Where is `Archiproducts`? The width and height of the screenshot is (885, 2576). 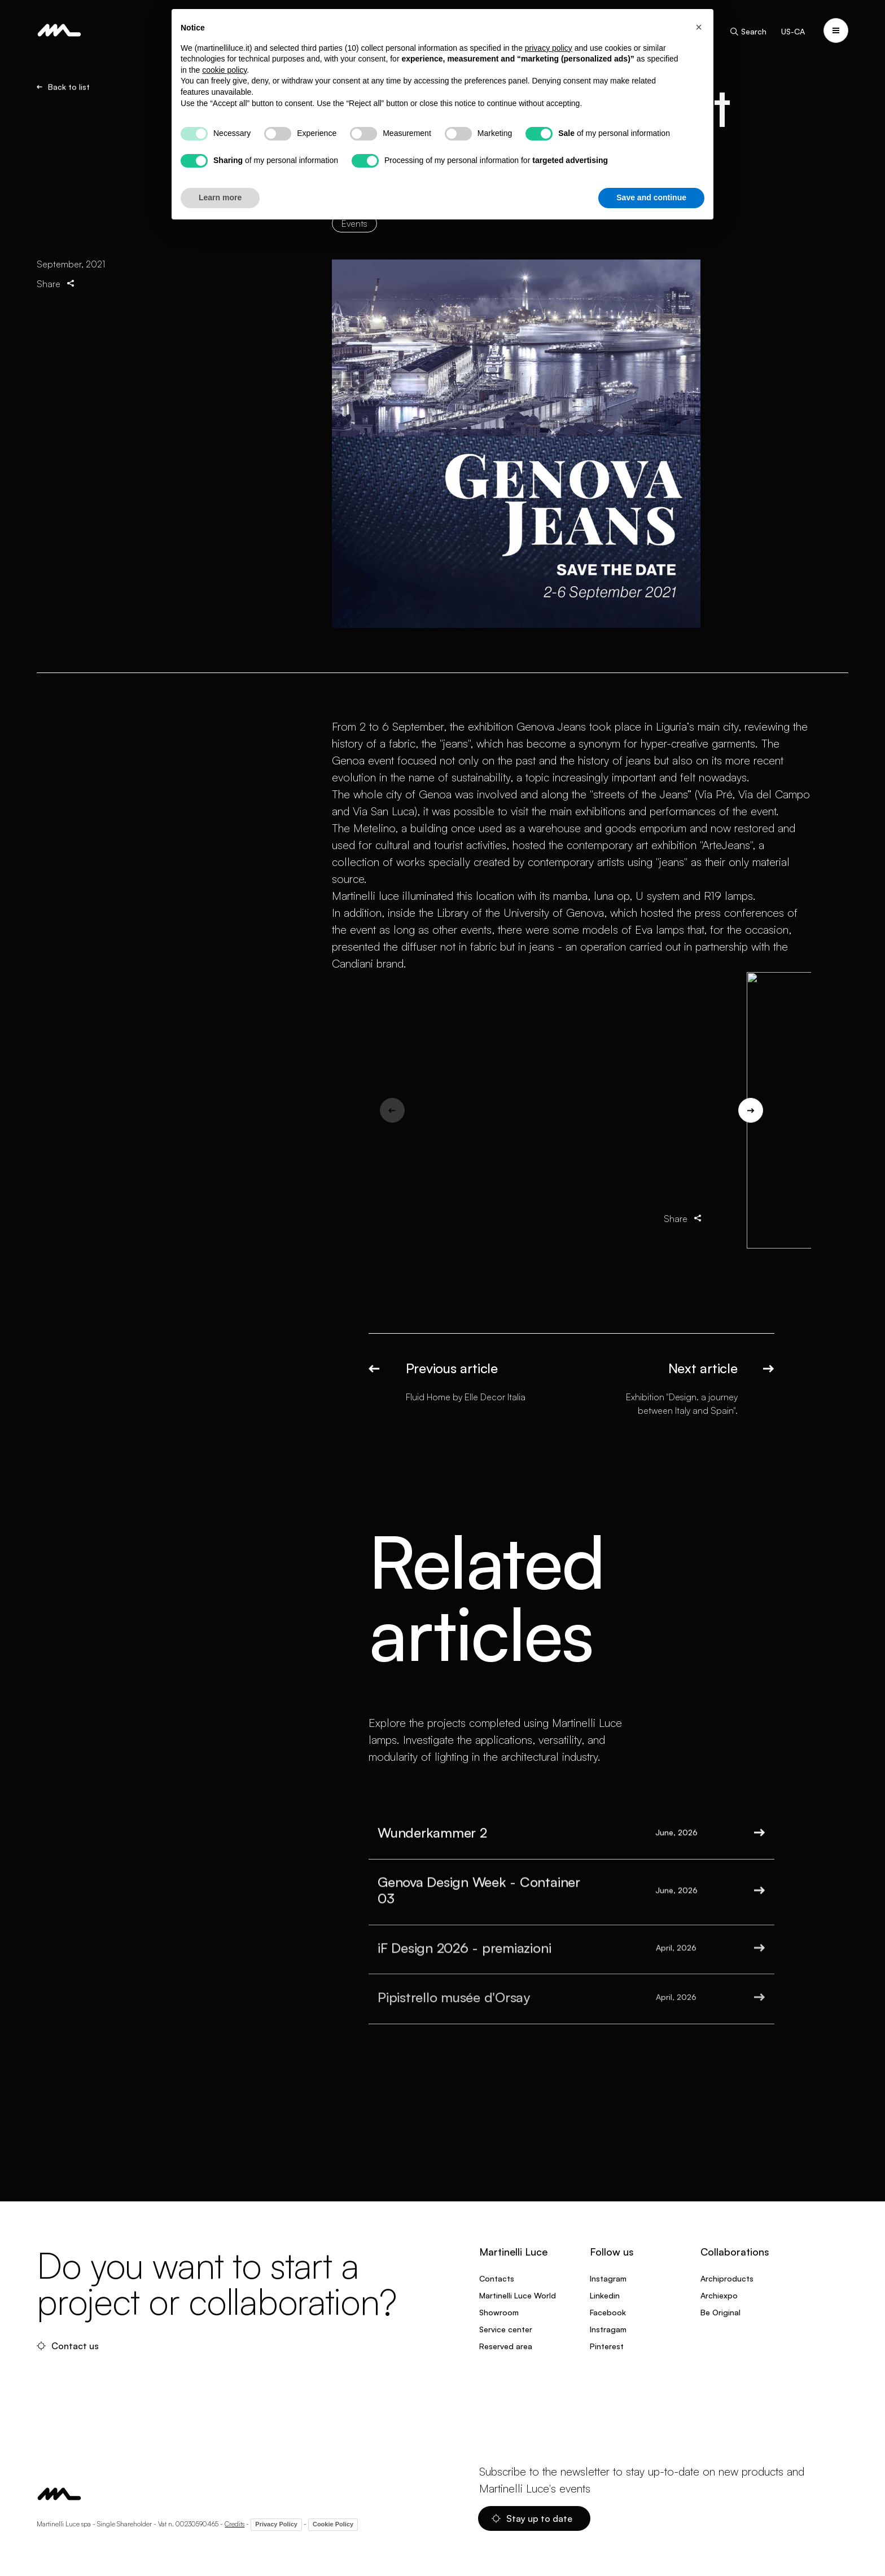
Archiproducts is located at coordinates (726, 2278).